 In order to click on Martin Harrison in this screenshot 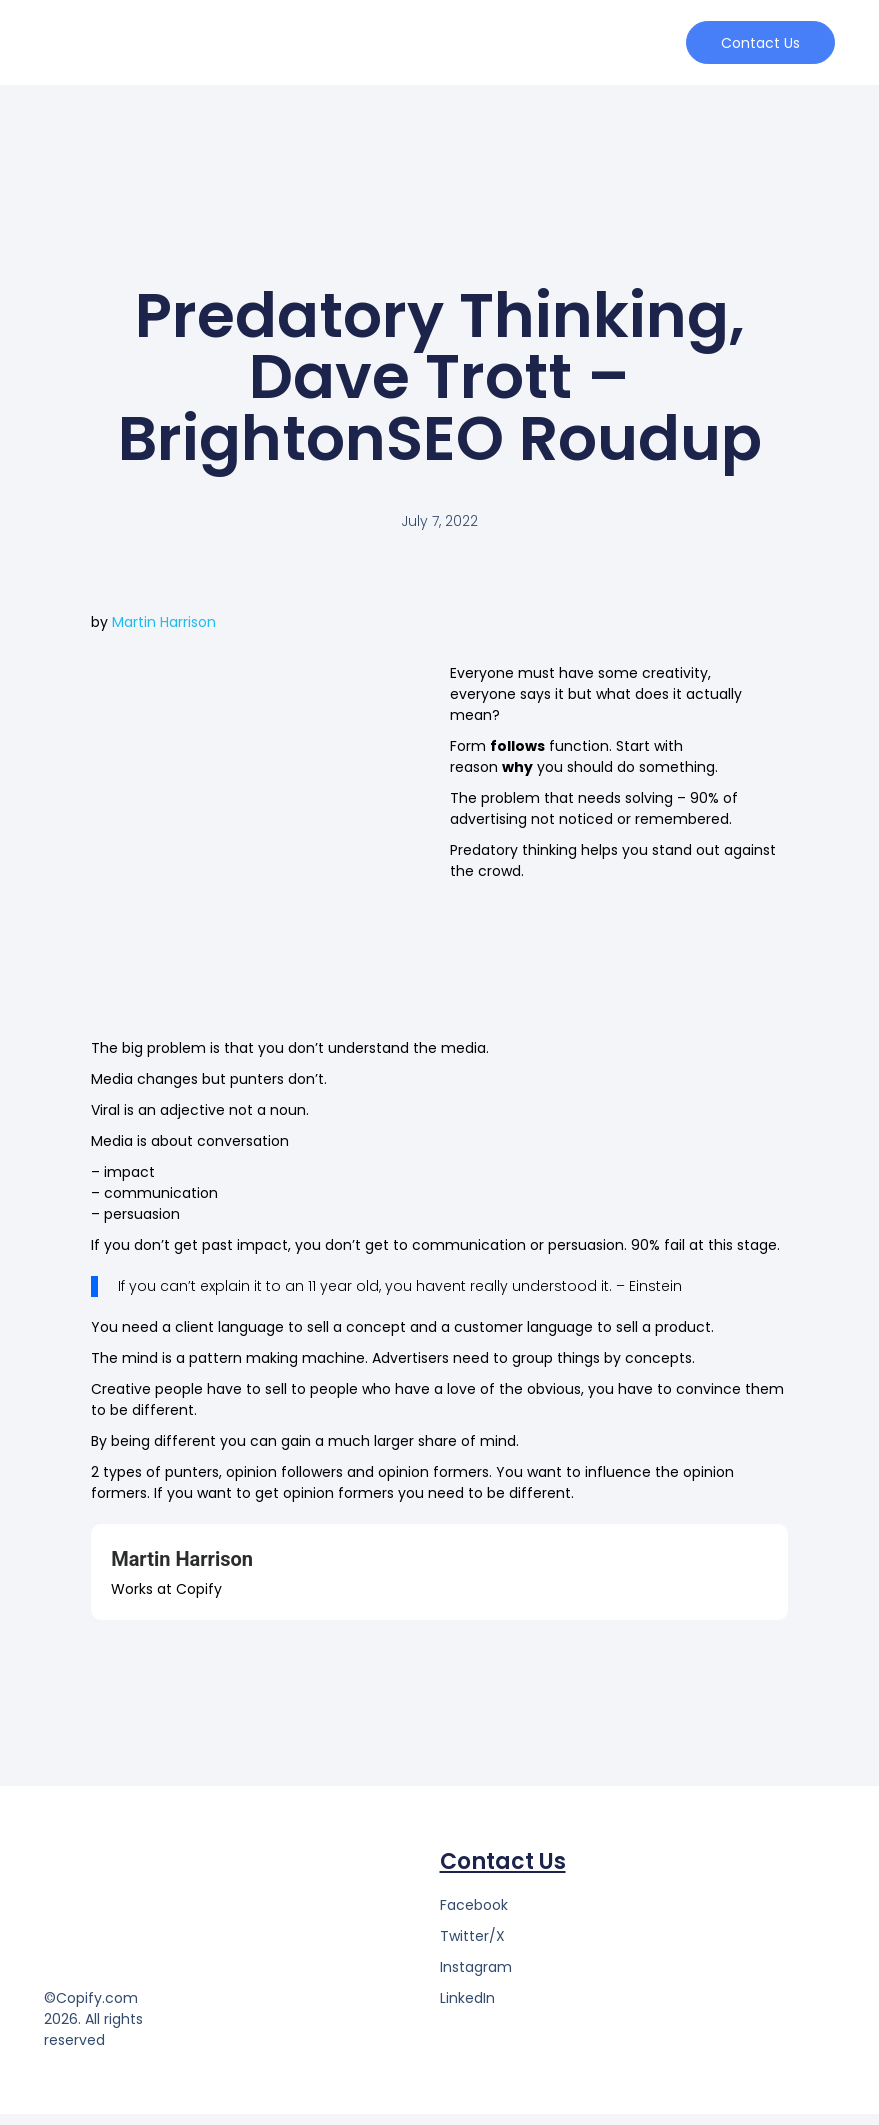, I will do `click(164, 633)`.